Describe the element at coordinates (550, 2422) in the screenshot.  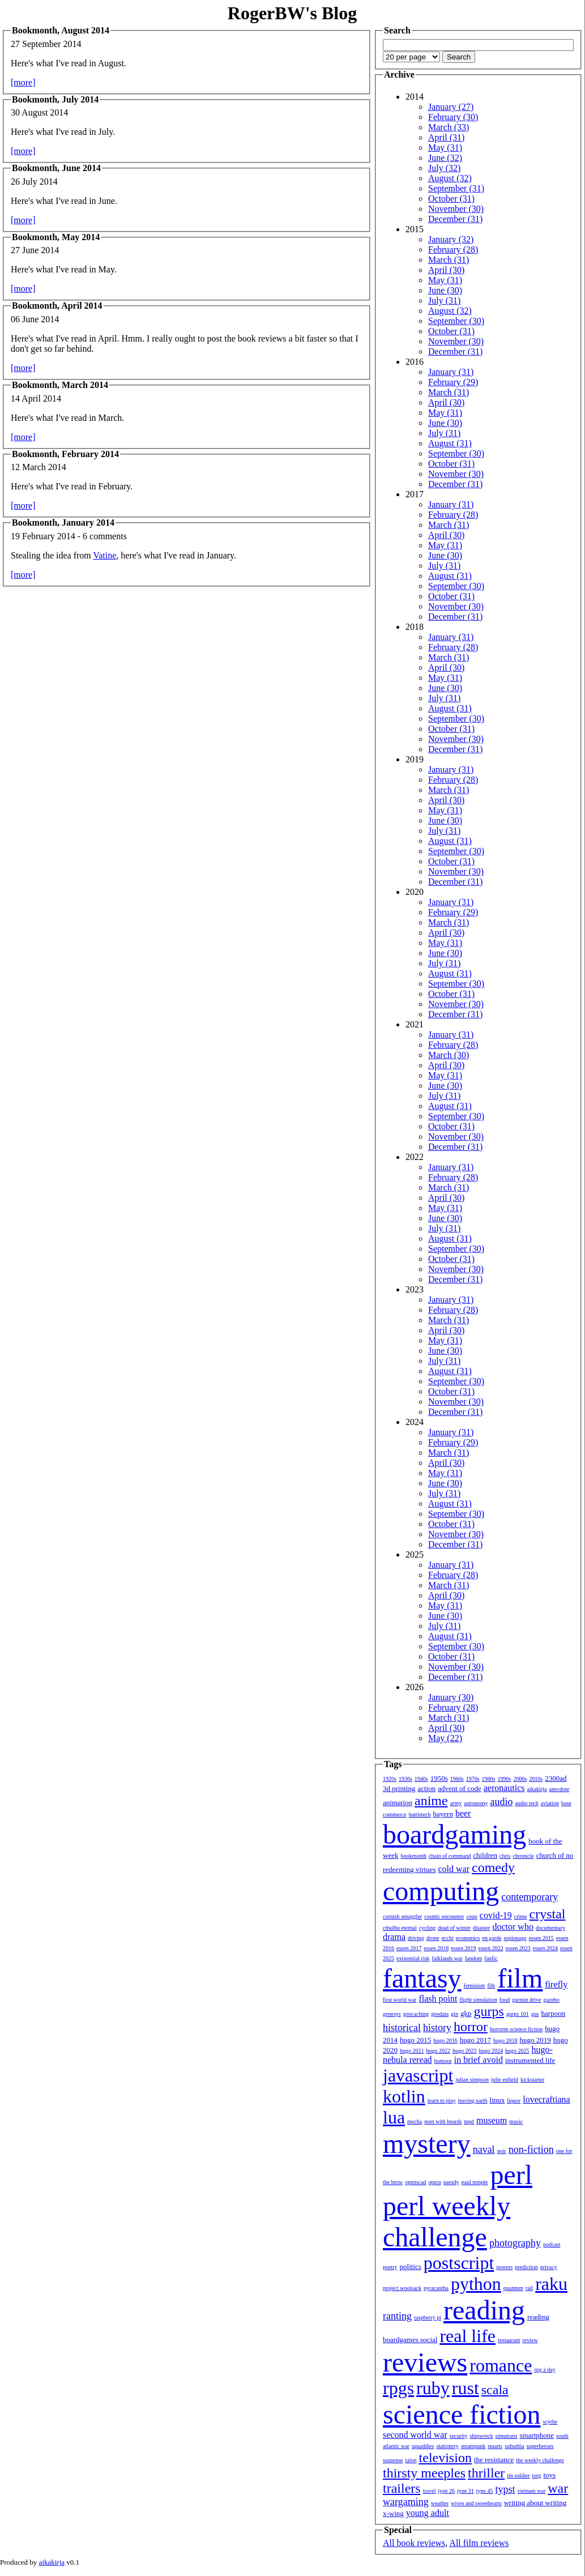
I see `scythe` at that location.